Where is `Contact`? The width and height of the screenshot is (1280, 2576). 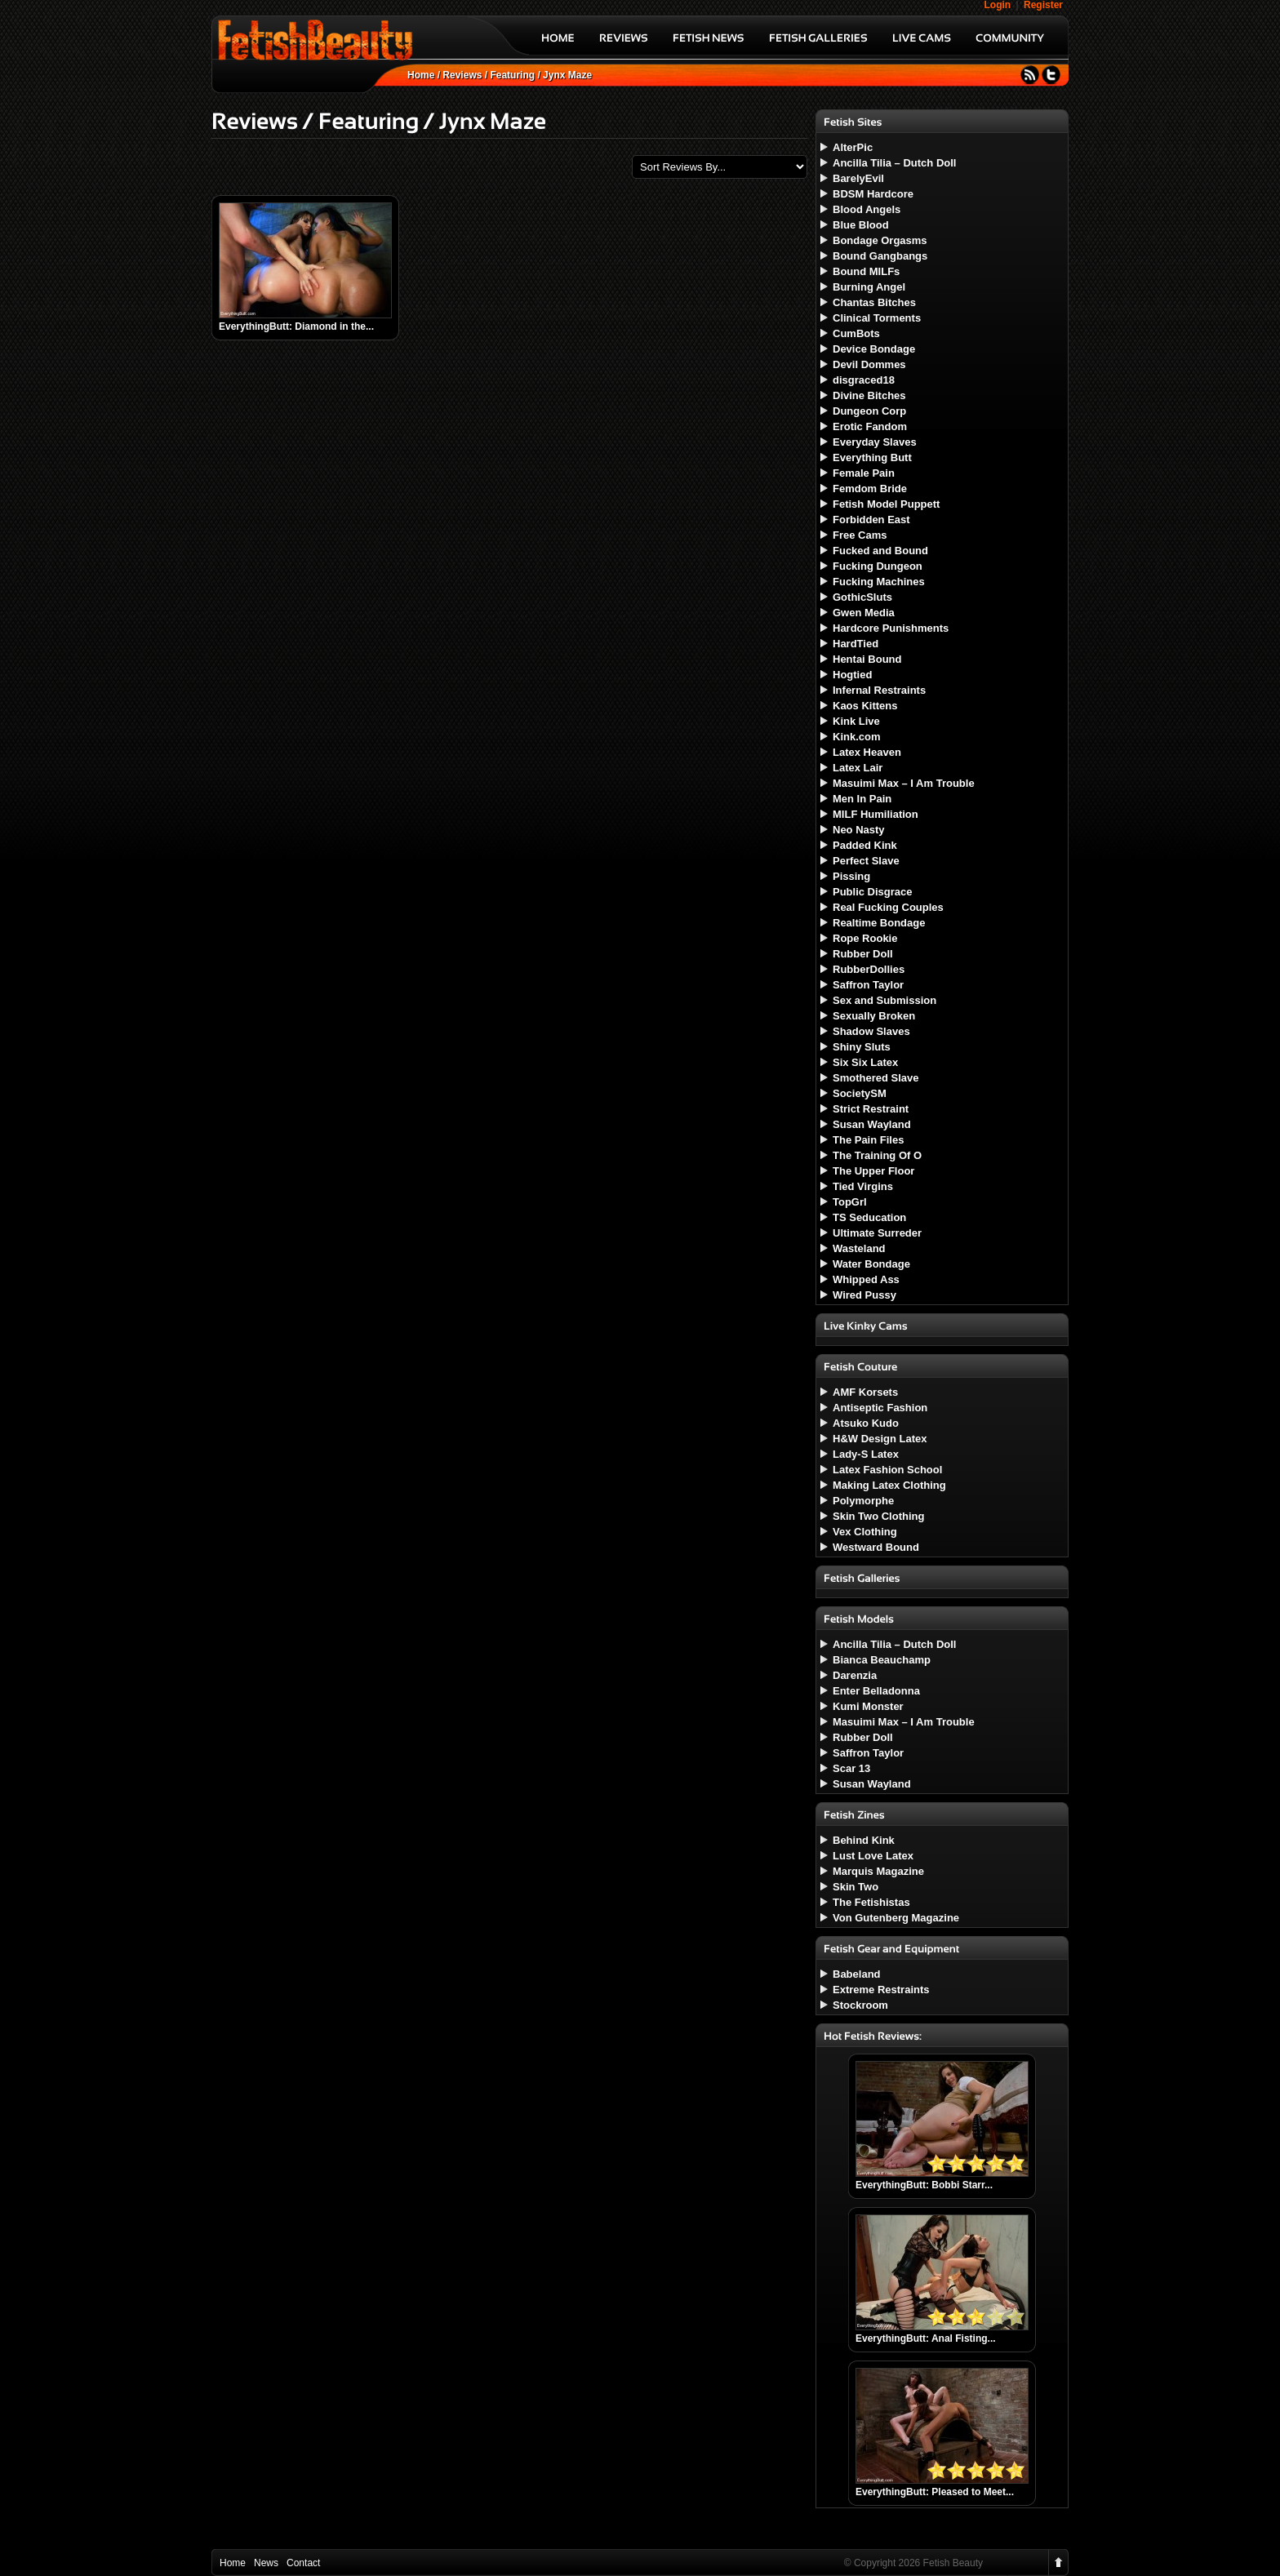
Contact is located at coordinates (303, 2563).